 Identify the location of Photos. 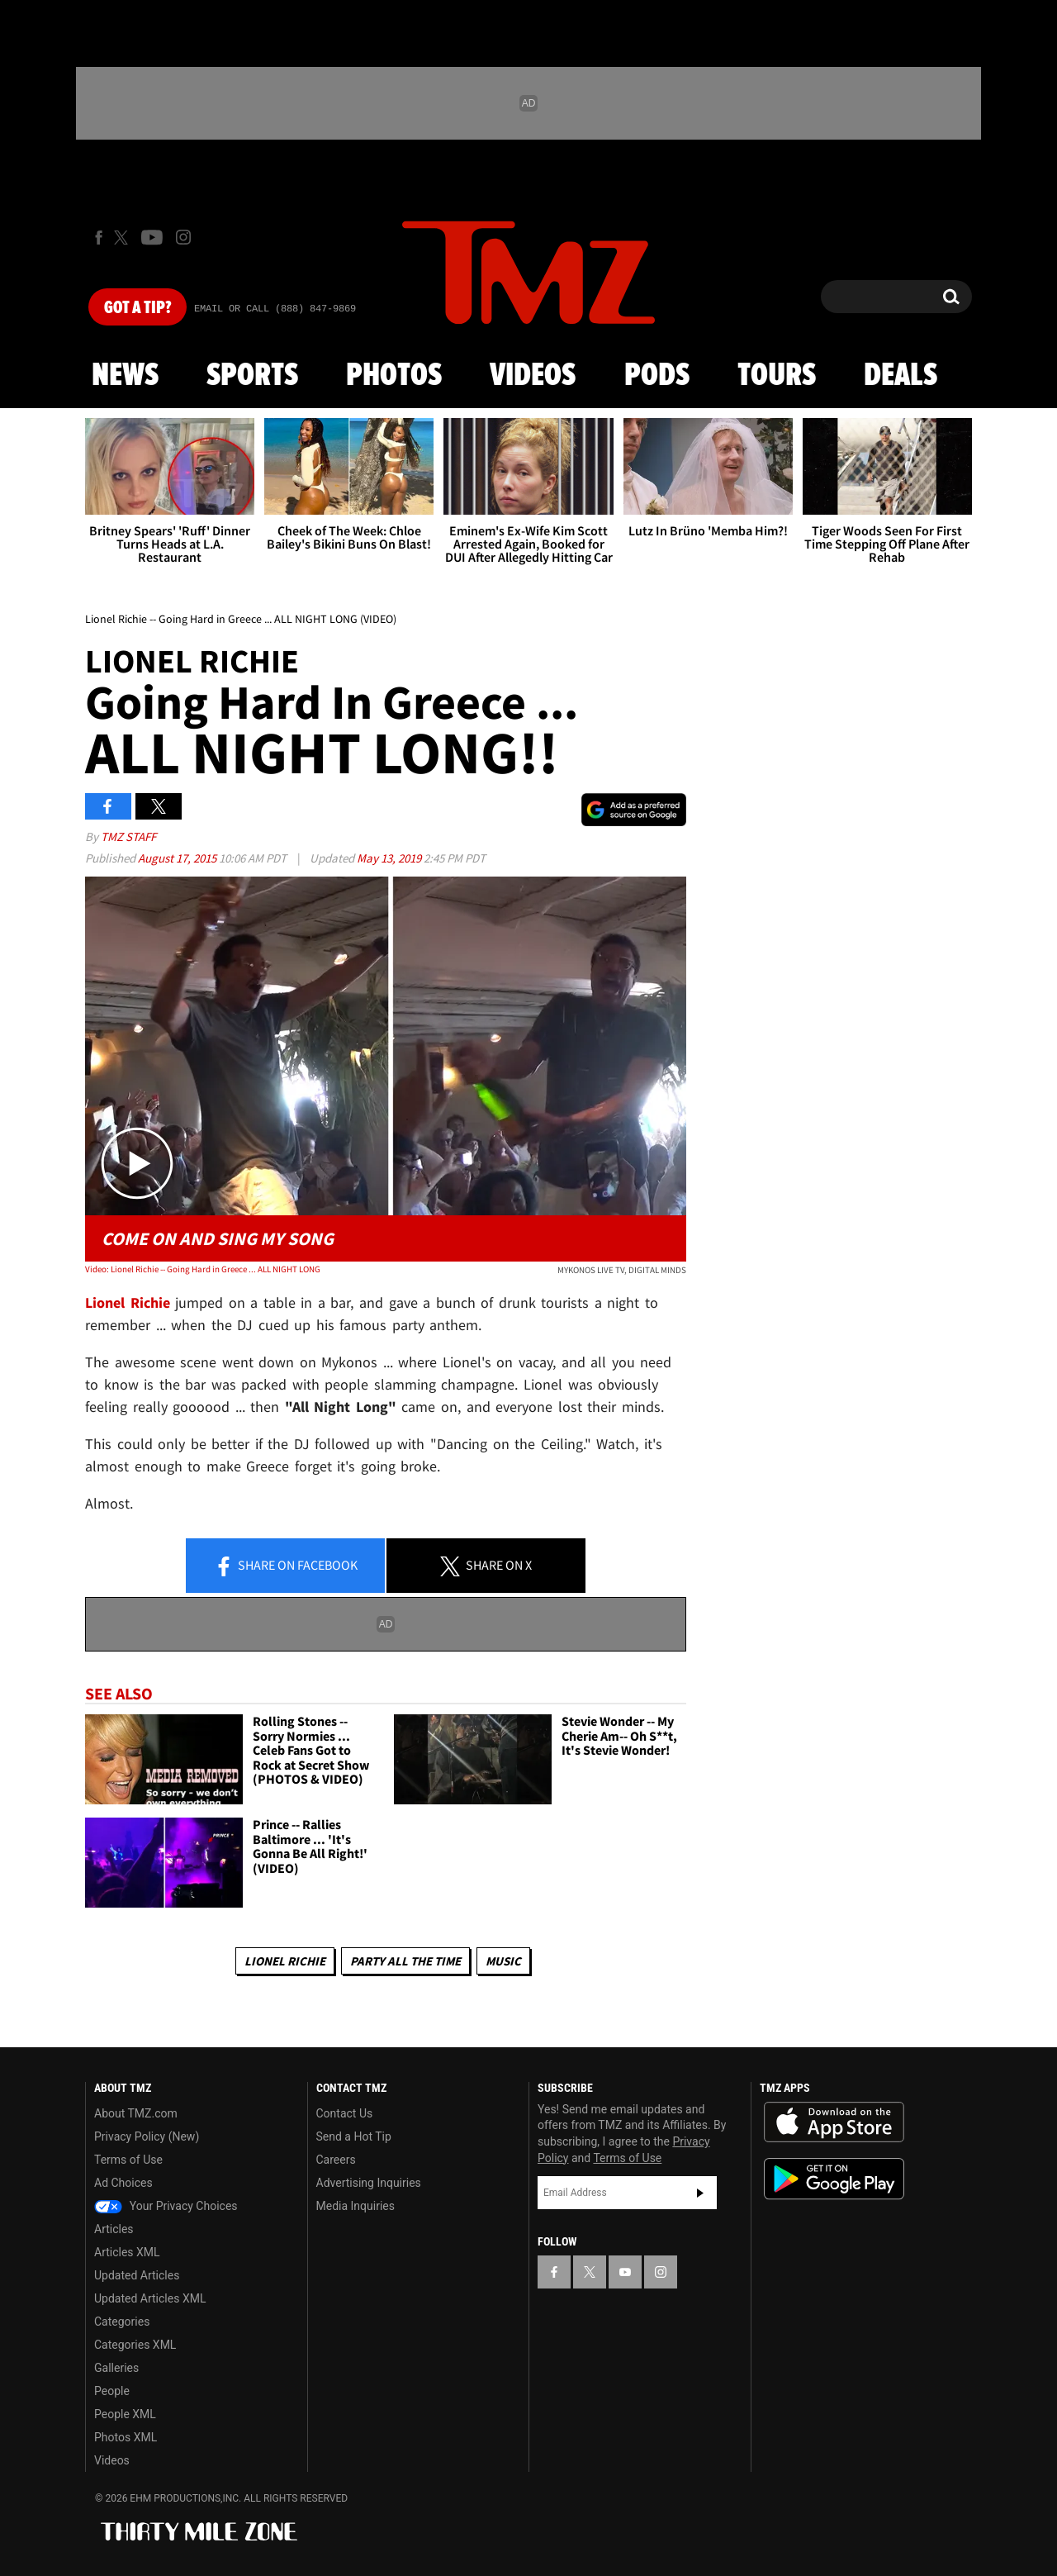
(394, 376).